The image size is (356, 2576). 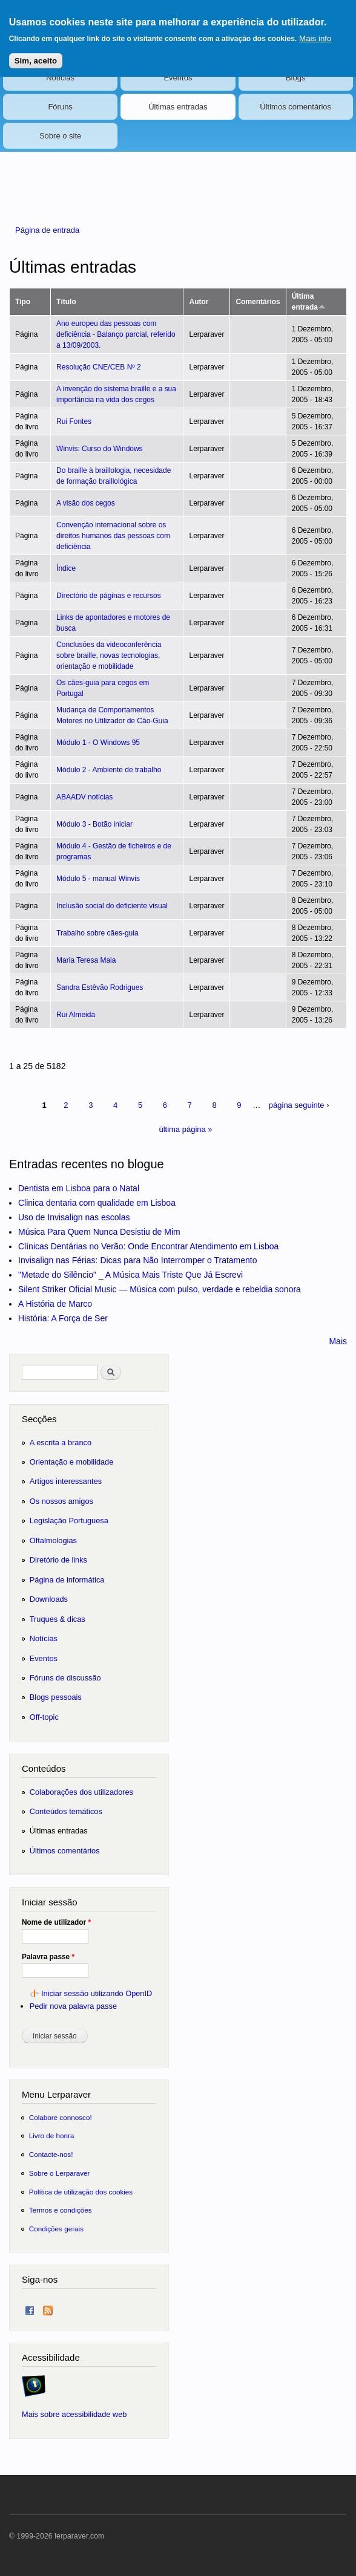 What do you see at coordinates (36, 57) in the screenshot?
I see `Sim, aceito` at bounding box center [36, 57].